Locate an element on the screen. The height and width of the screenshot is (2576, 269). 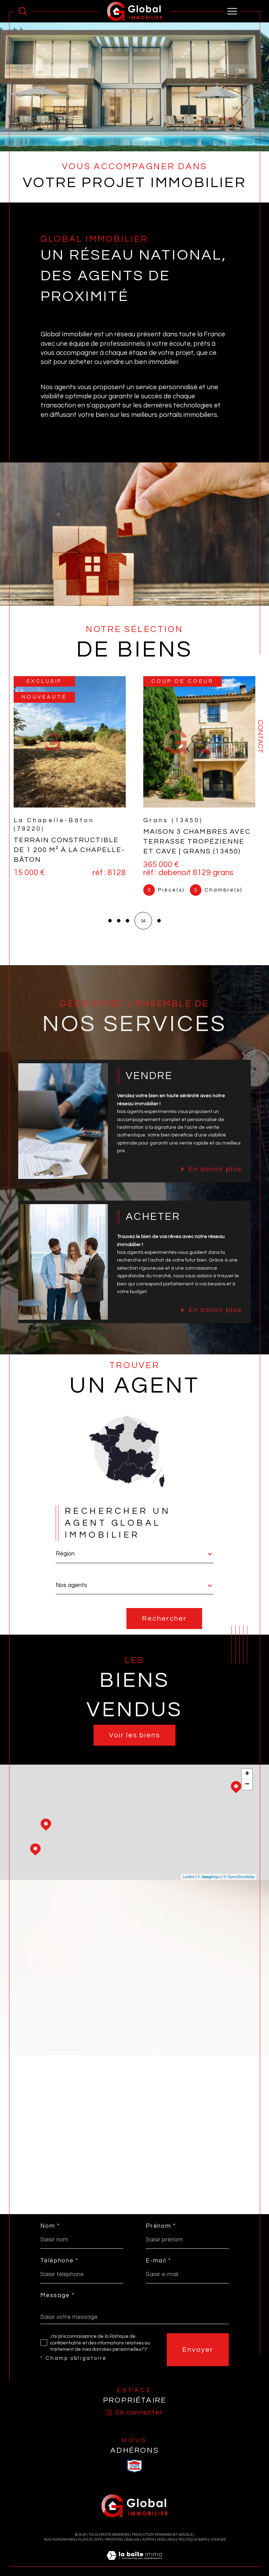
[Ouvrir le menu] is located at coordinates (232, 11).